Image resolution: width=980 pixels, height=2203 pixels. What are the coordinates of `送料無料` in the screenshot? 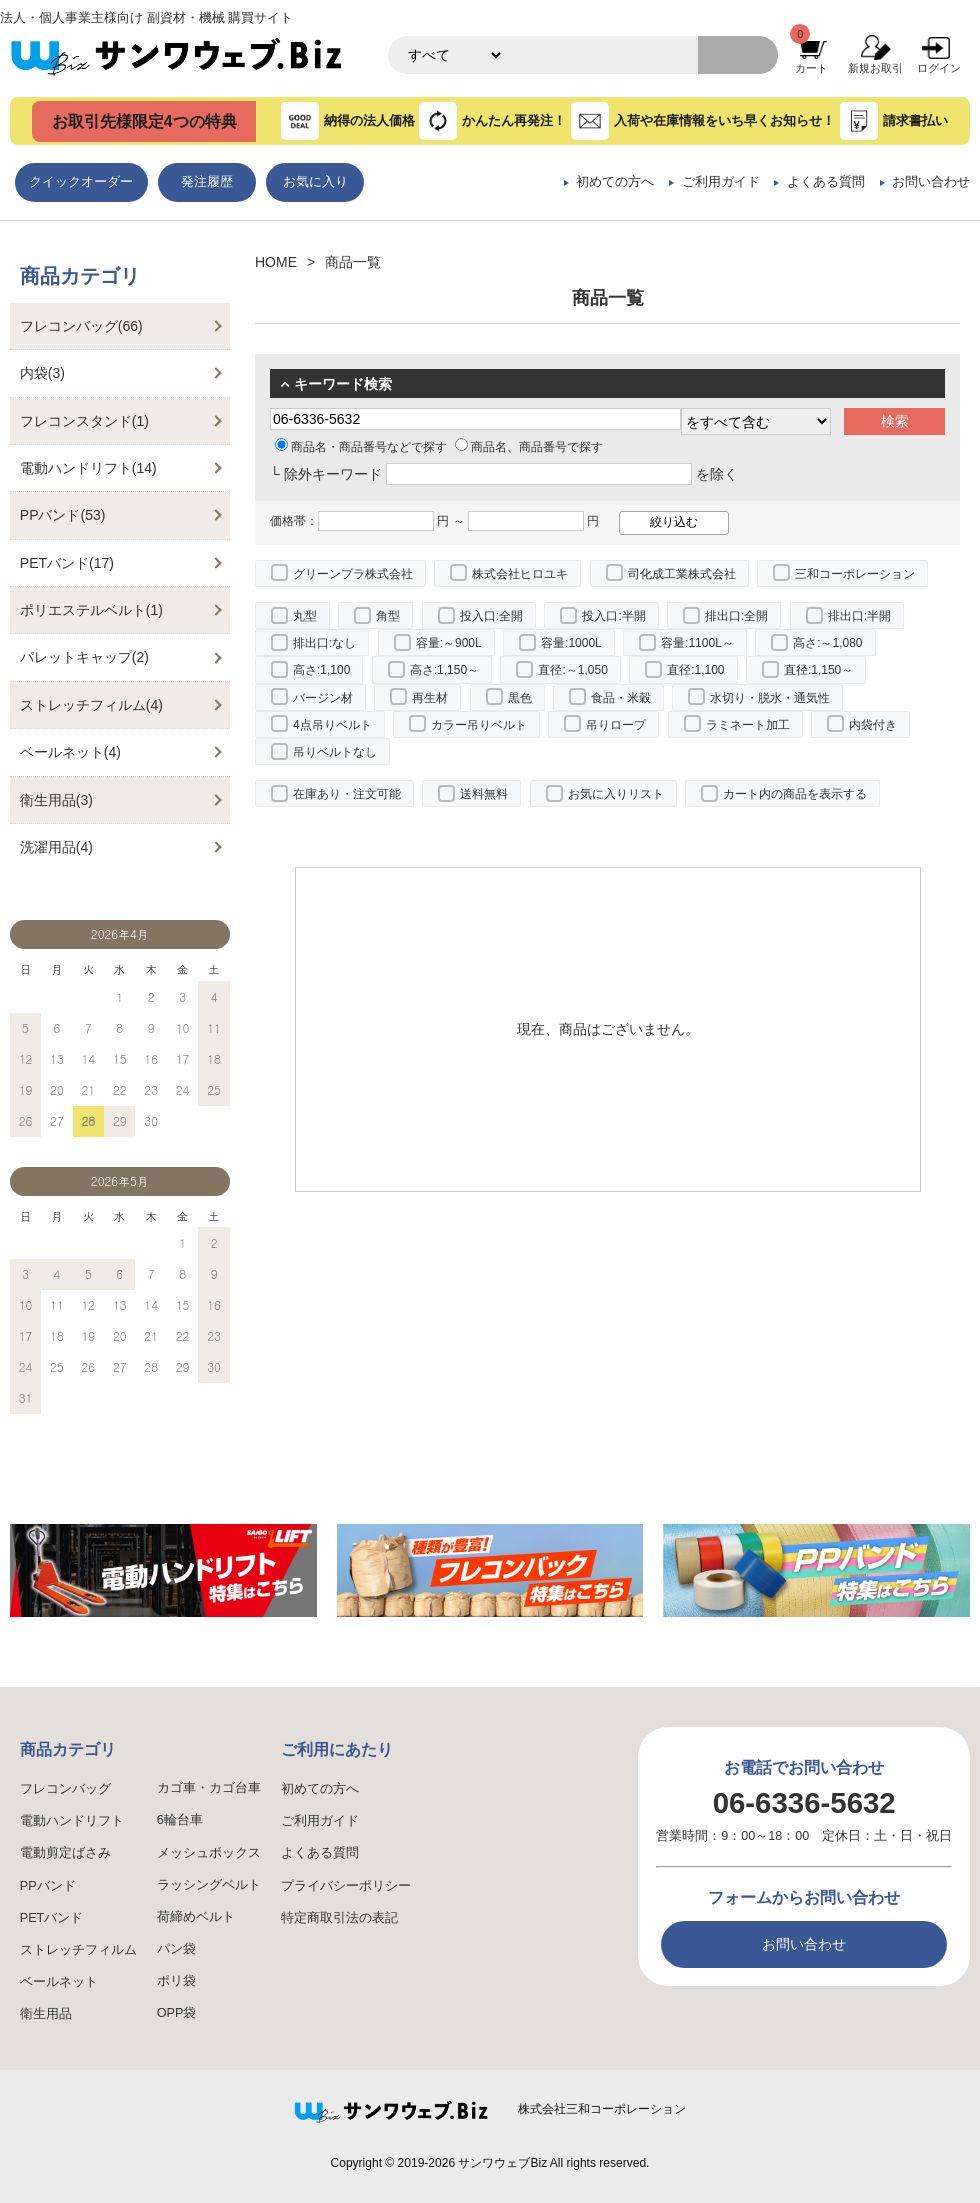 It's located at (484, 794).